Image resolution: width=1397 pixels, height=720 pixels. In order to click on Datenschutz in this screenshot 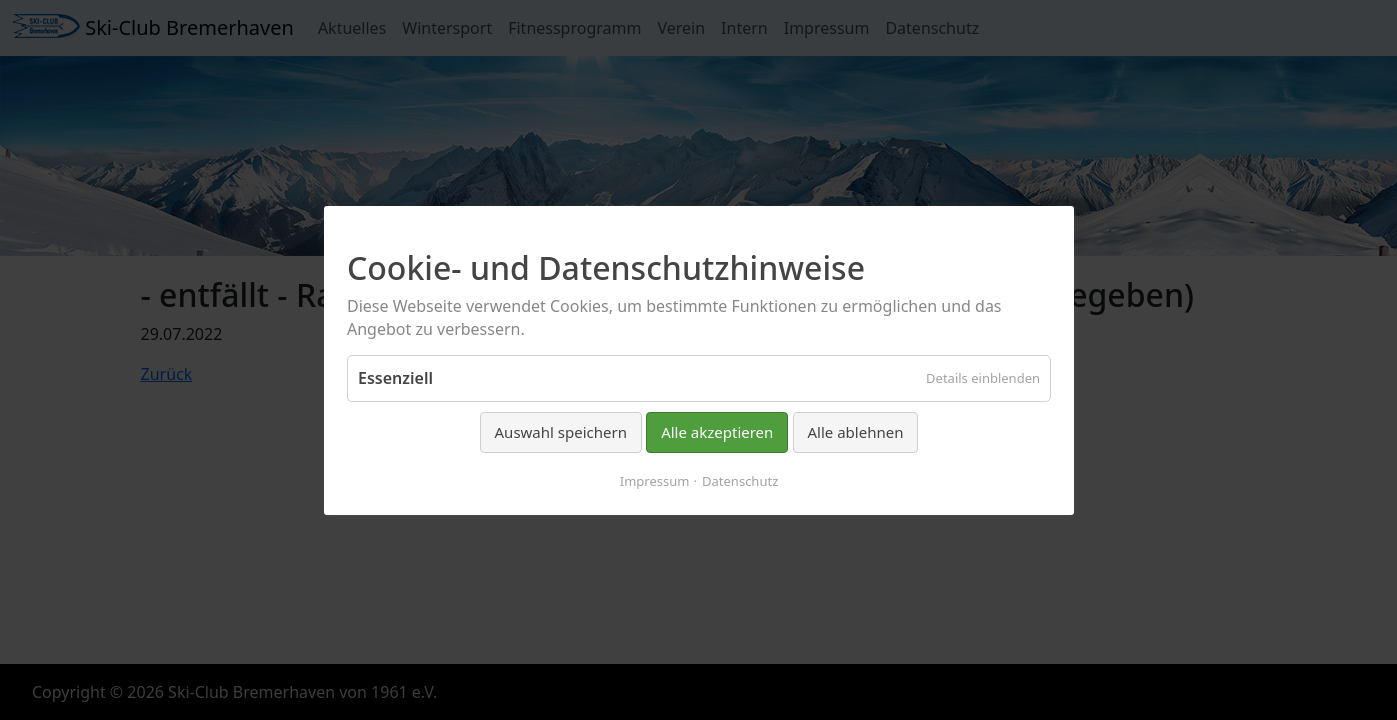, I will do `click(740, 480)`.